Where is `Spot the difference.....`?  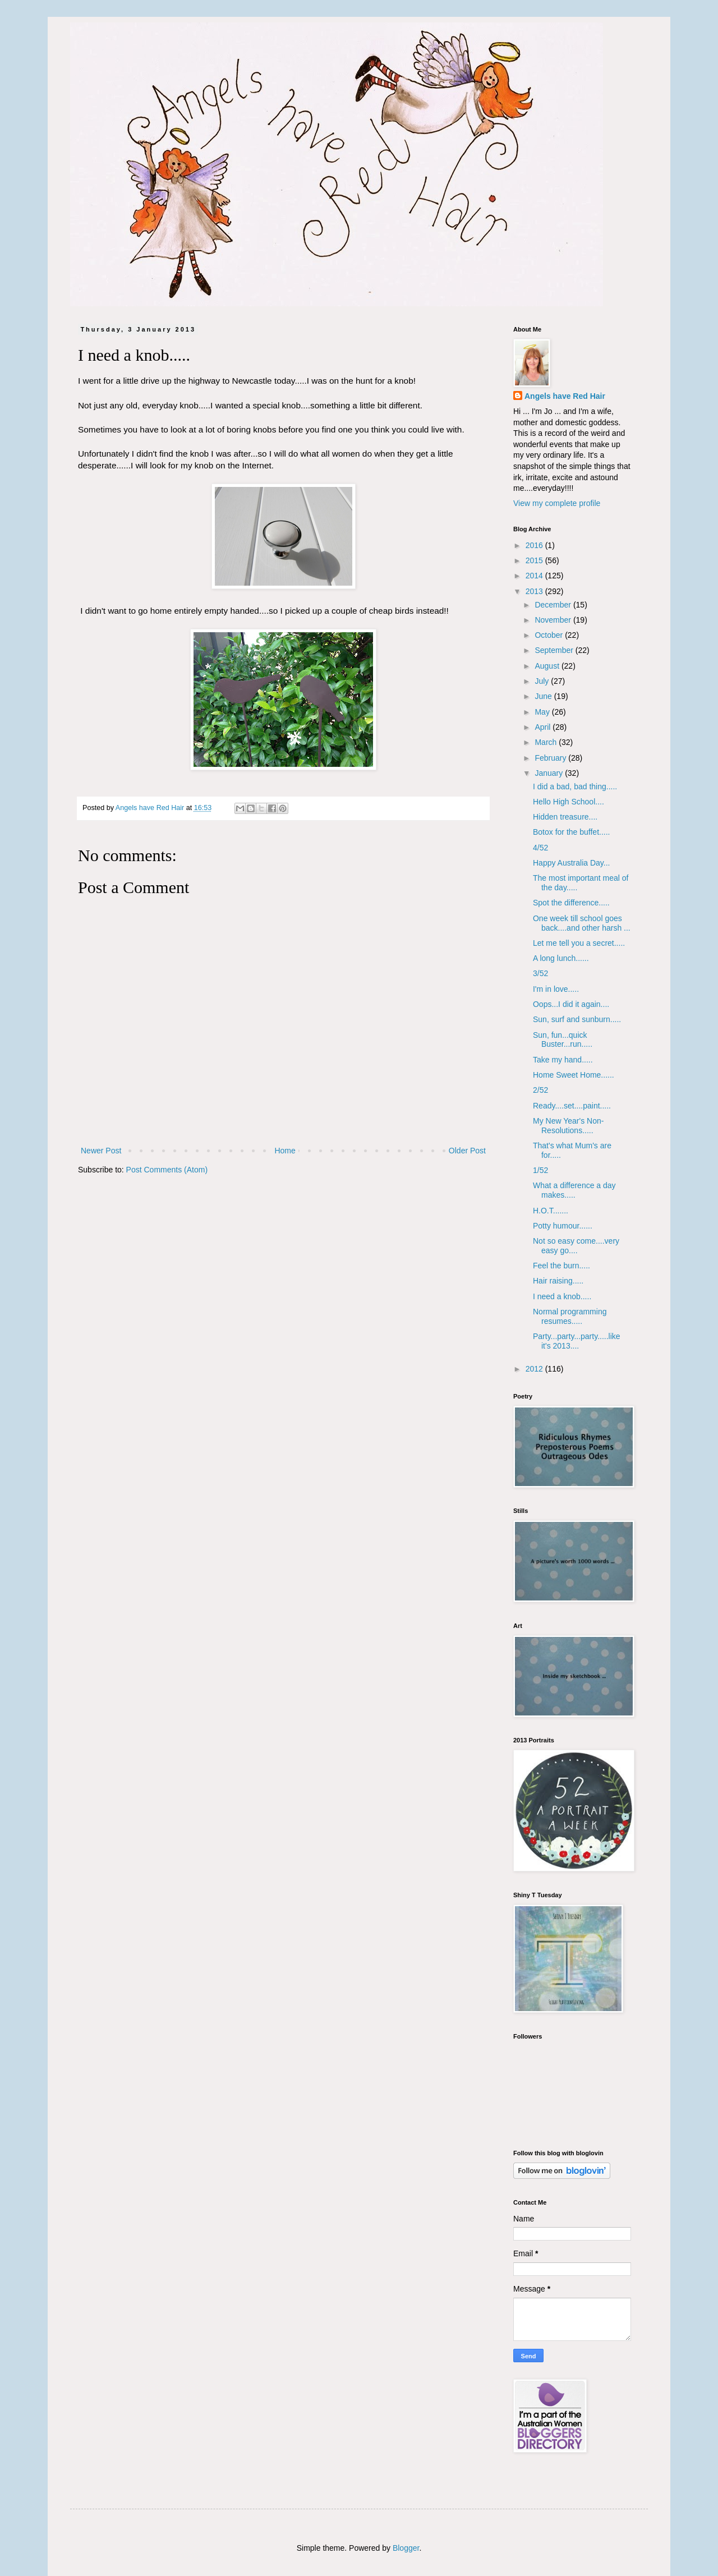
Spot the difference..... is located at coordinates (571, 902).